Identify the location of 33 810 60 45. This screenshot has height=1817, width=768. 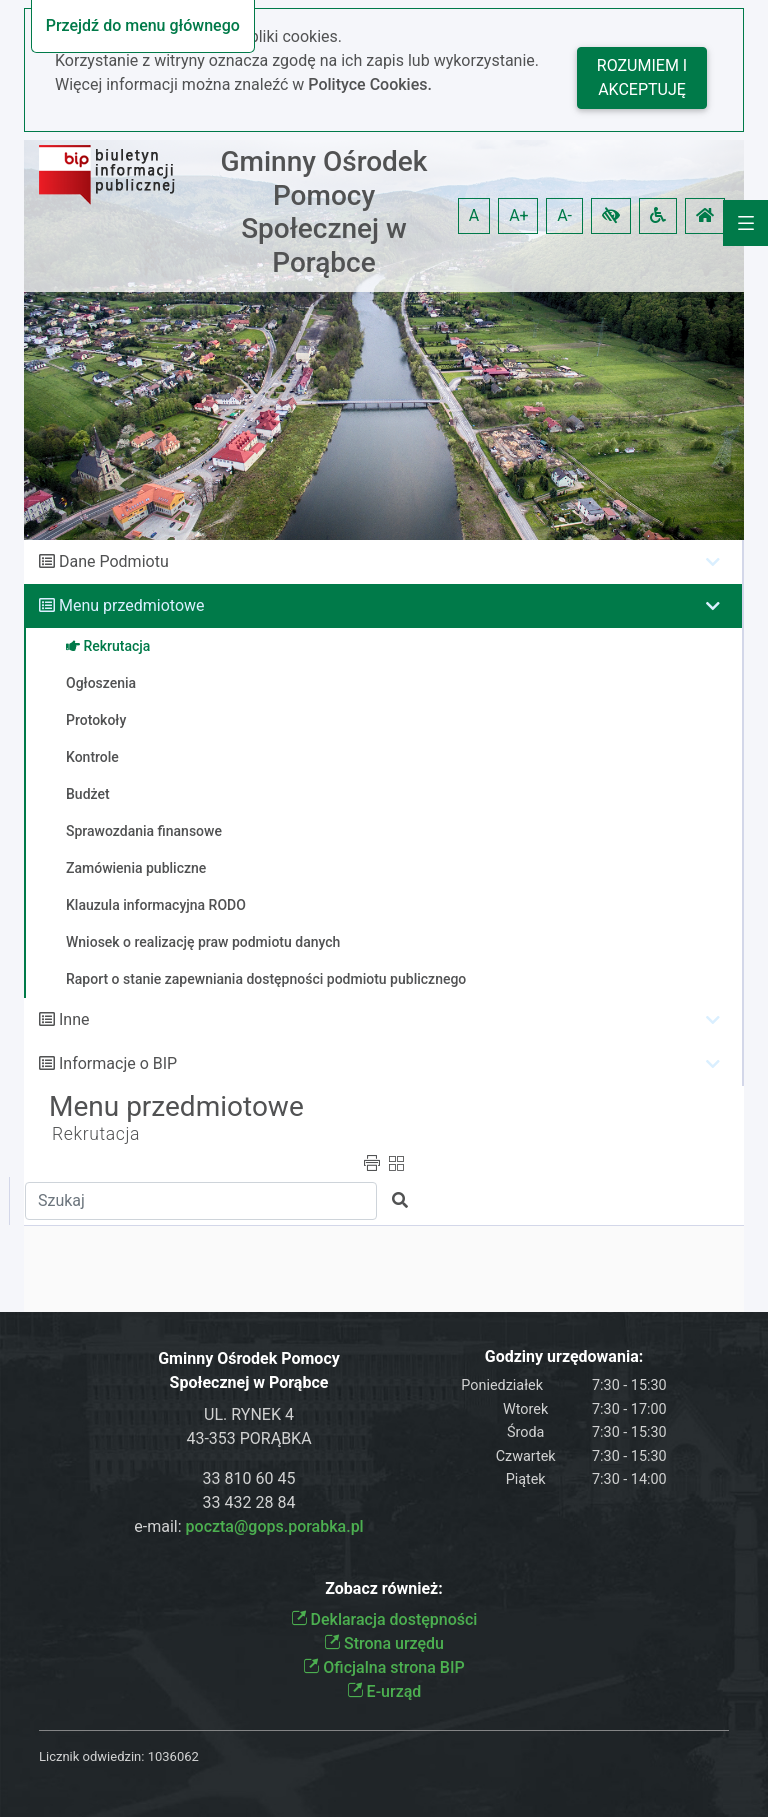
(249, 1478).